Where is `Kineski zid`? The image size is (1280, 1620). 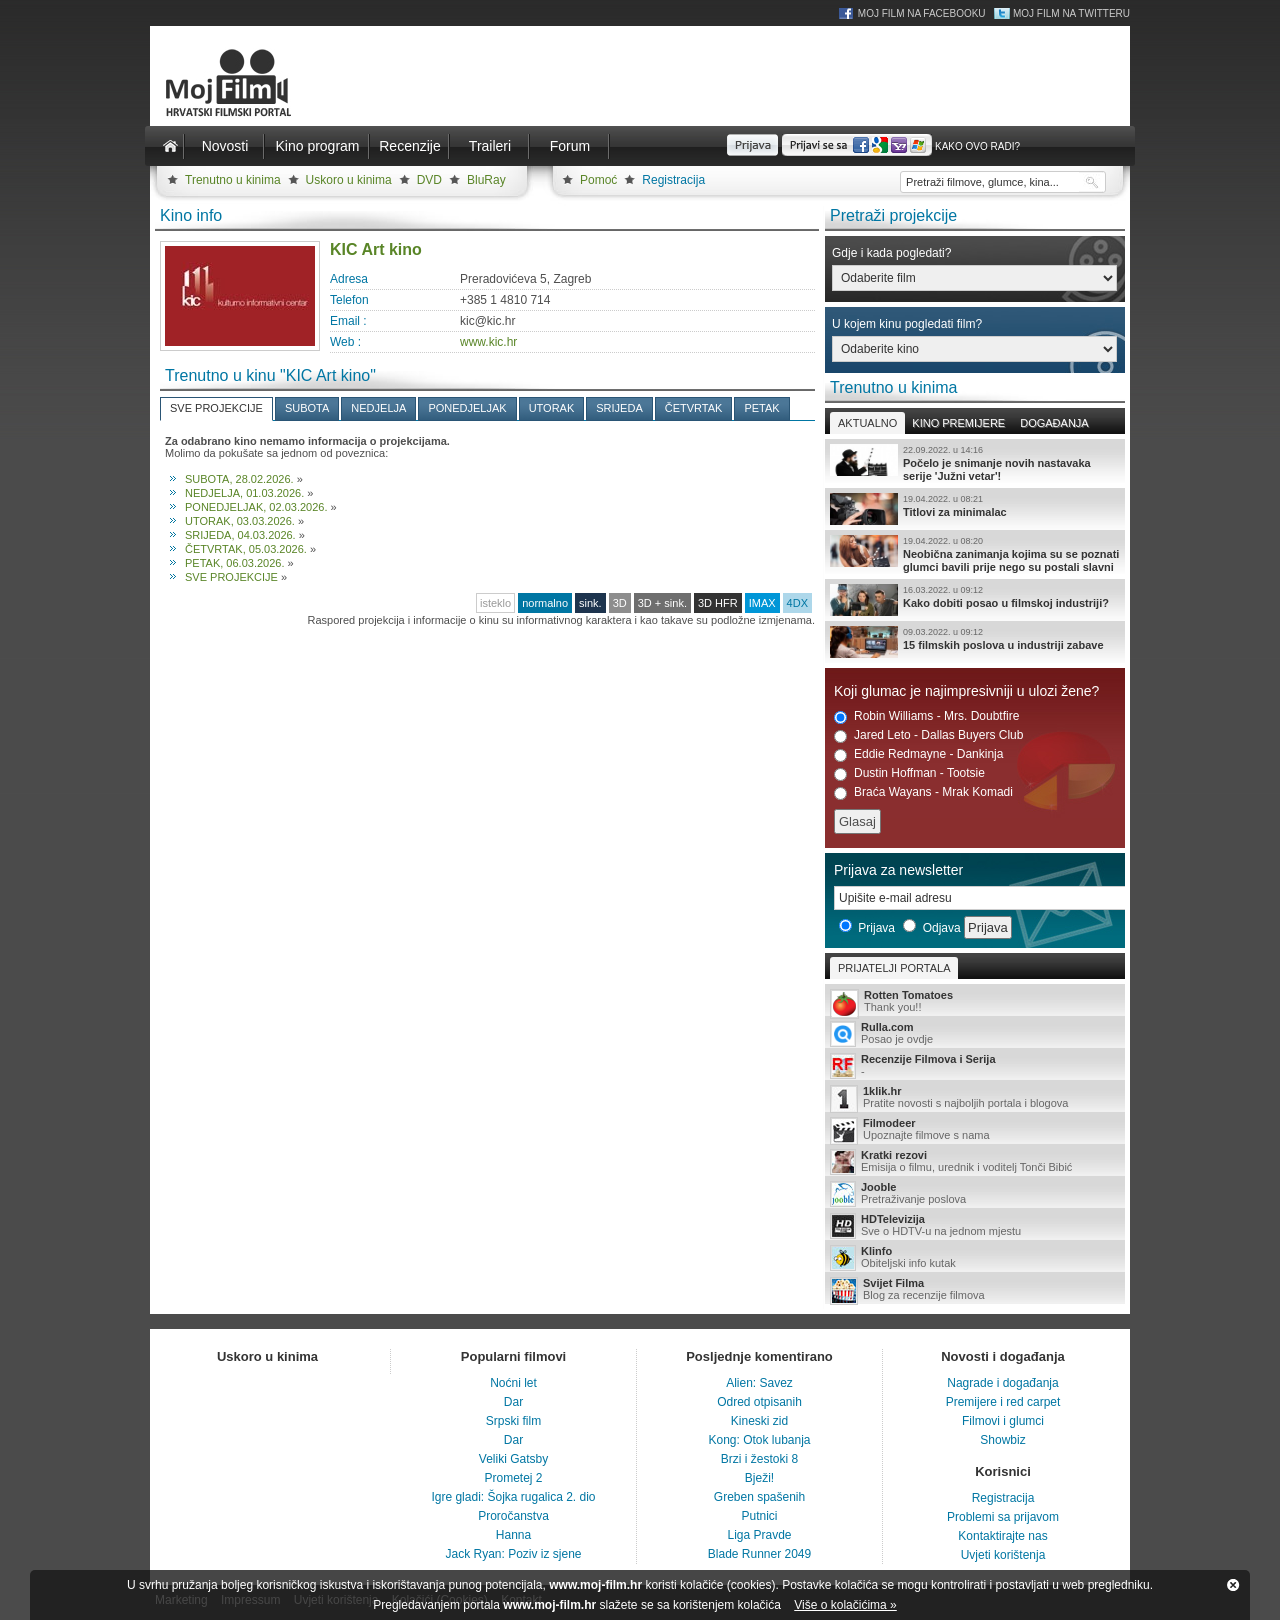 Kineski zid is located at coordinates (759, 1421).